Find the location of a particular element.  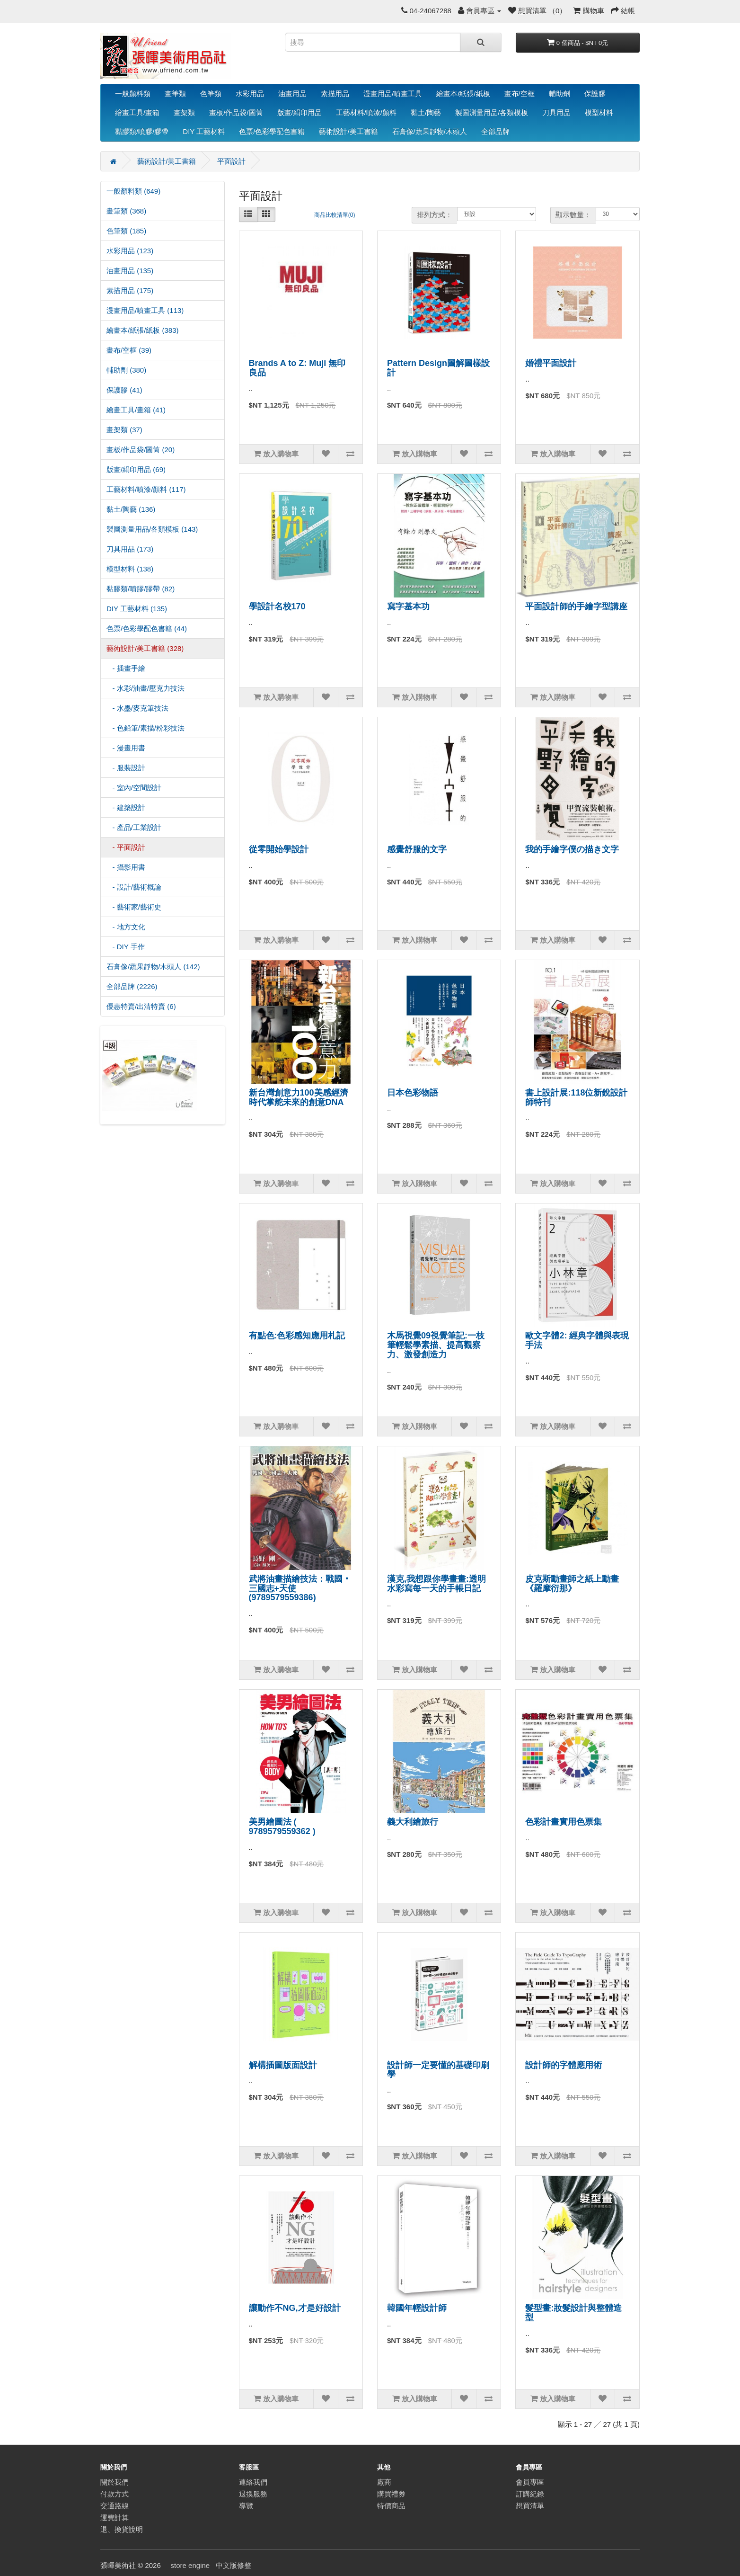

- 水墨/麥克筆技法 is located at coordinates (137, 708).